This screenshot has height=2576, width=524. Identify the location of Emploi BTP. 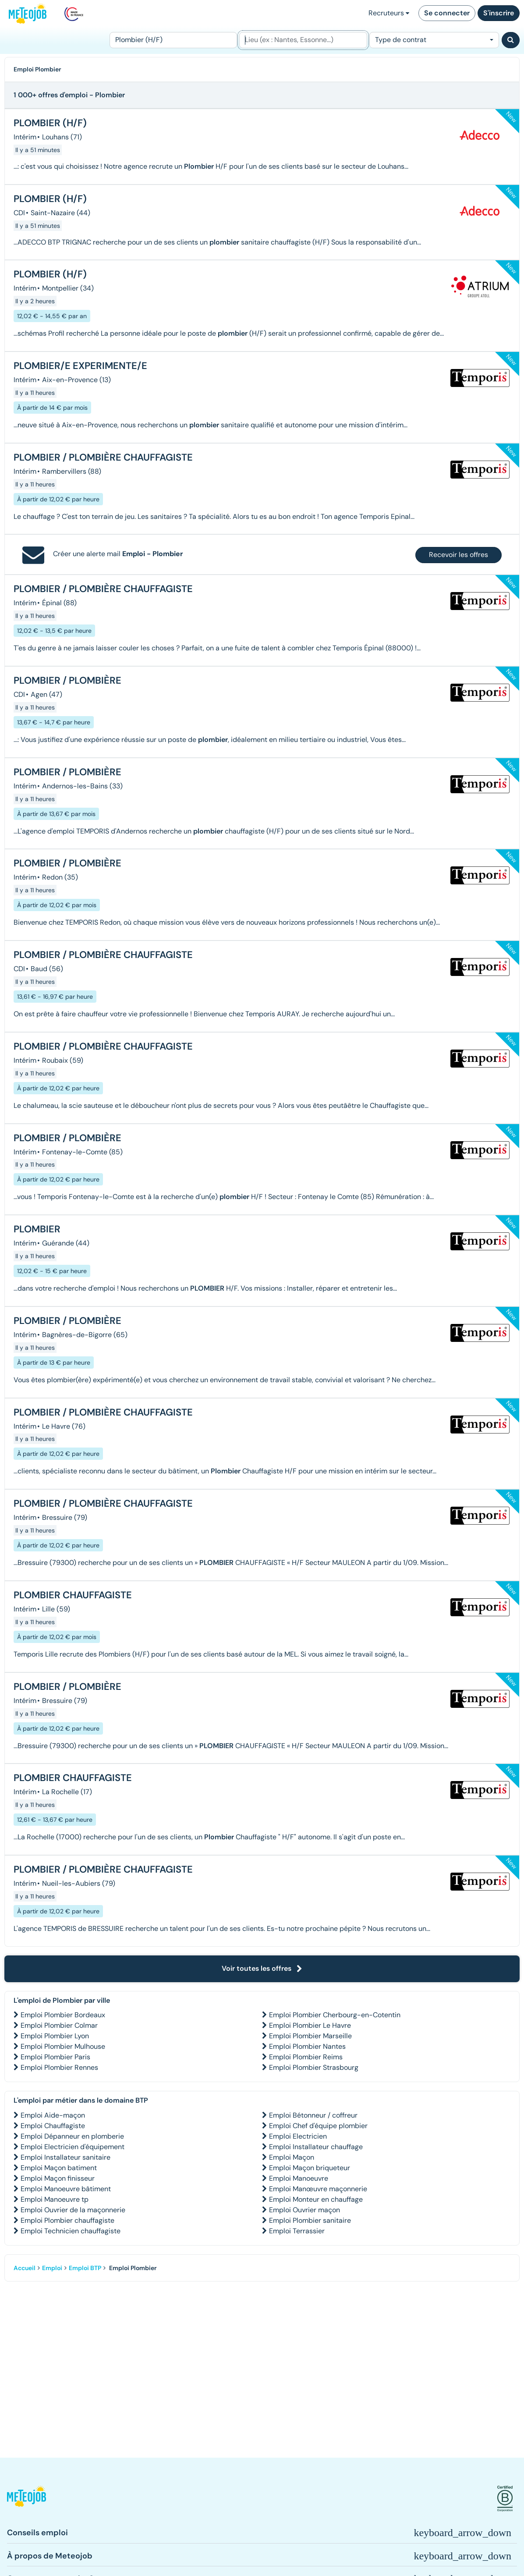
(85, 2268).